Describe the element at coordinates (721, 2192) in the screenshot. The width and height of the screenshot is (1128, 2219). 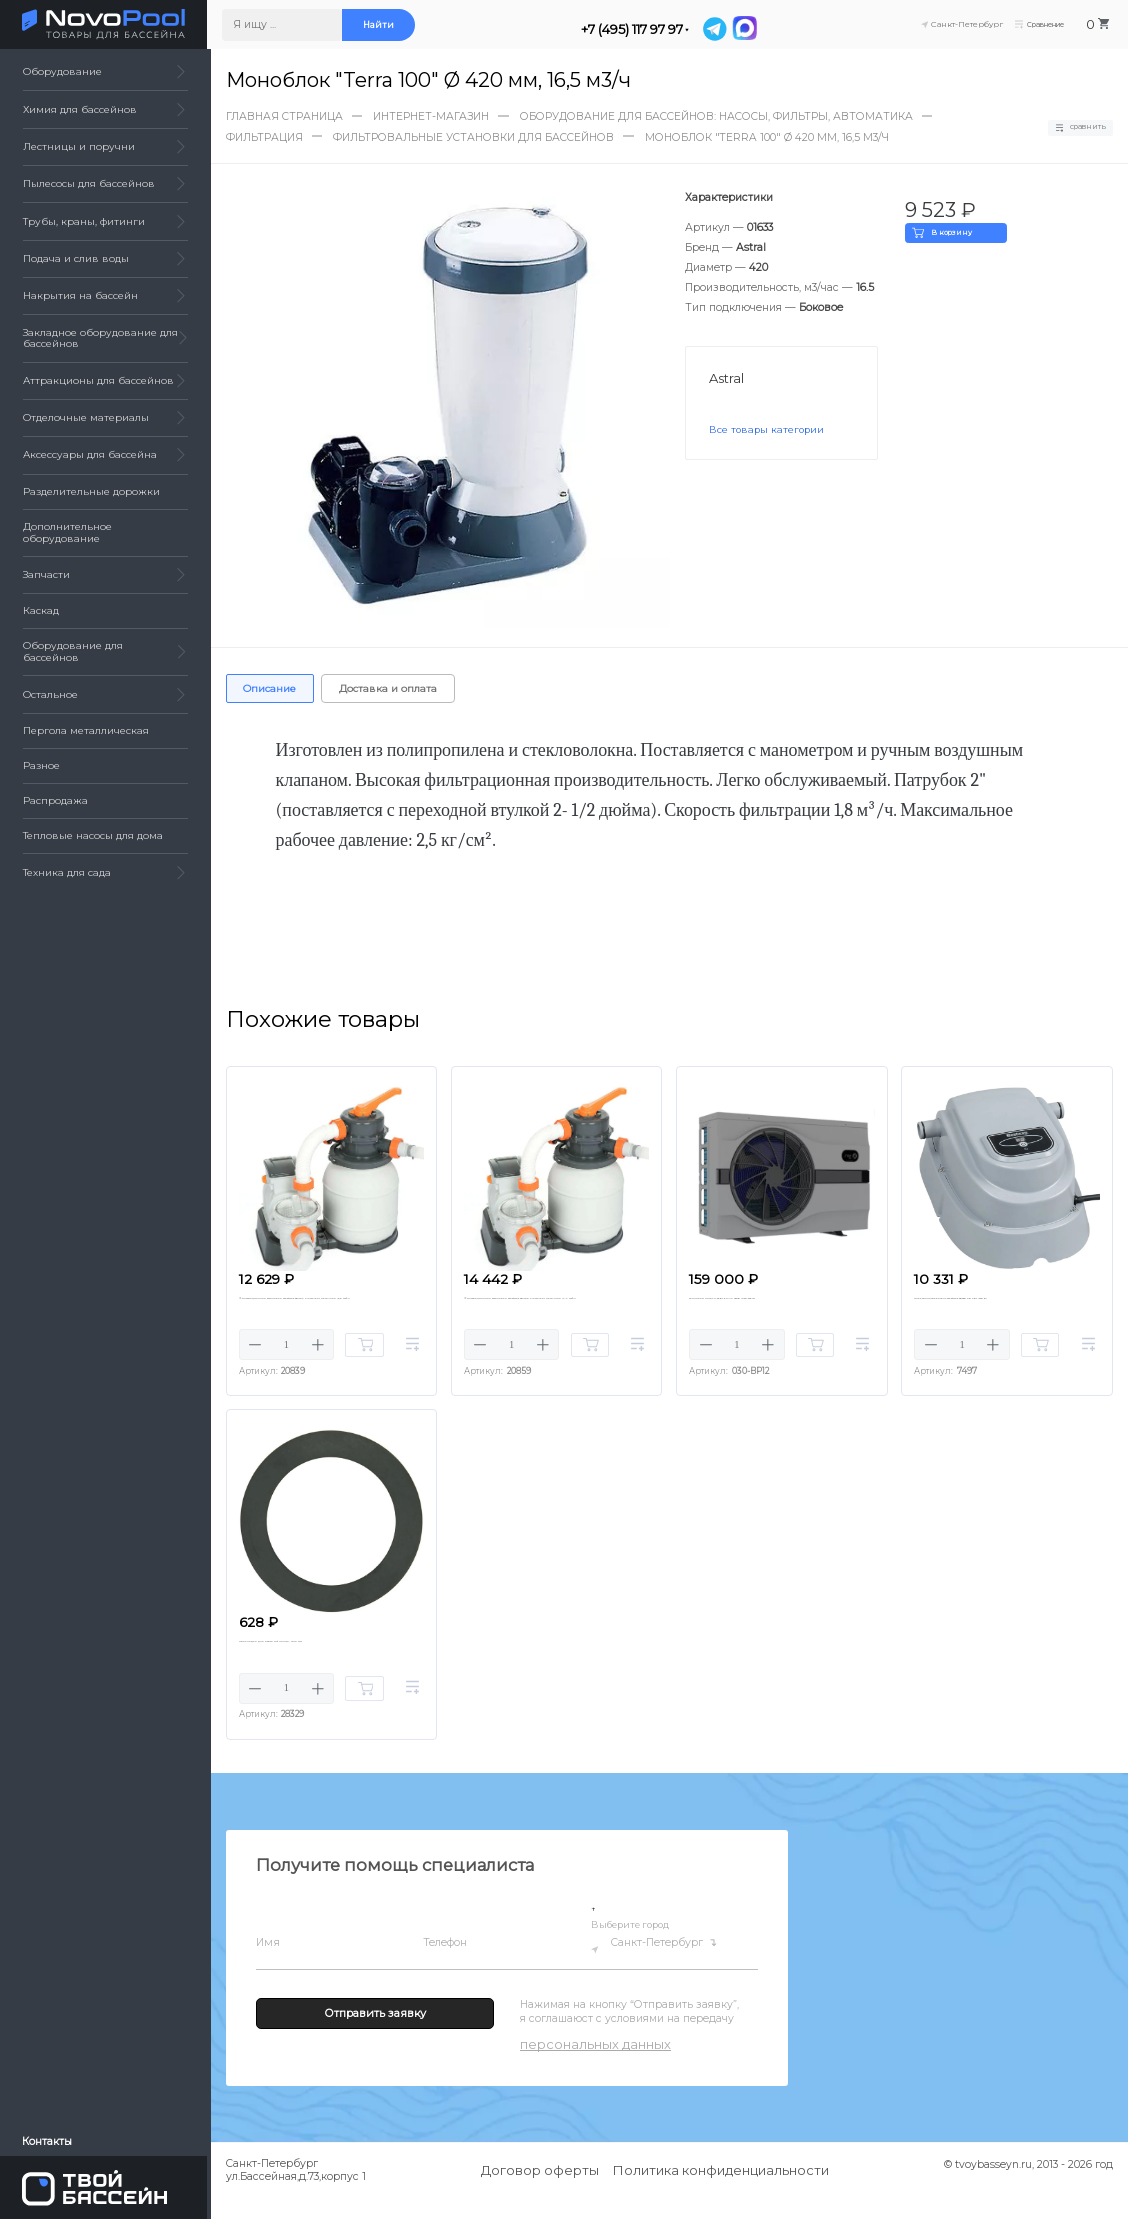
I see `Политика конфиденциальности` at that location.